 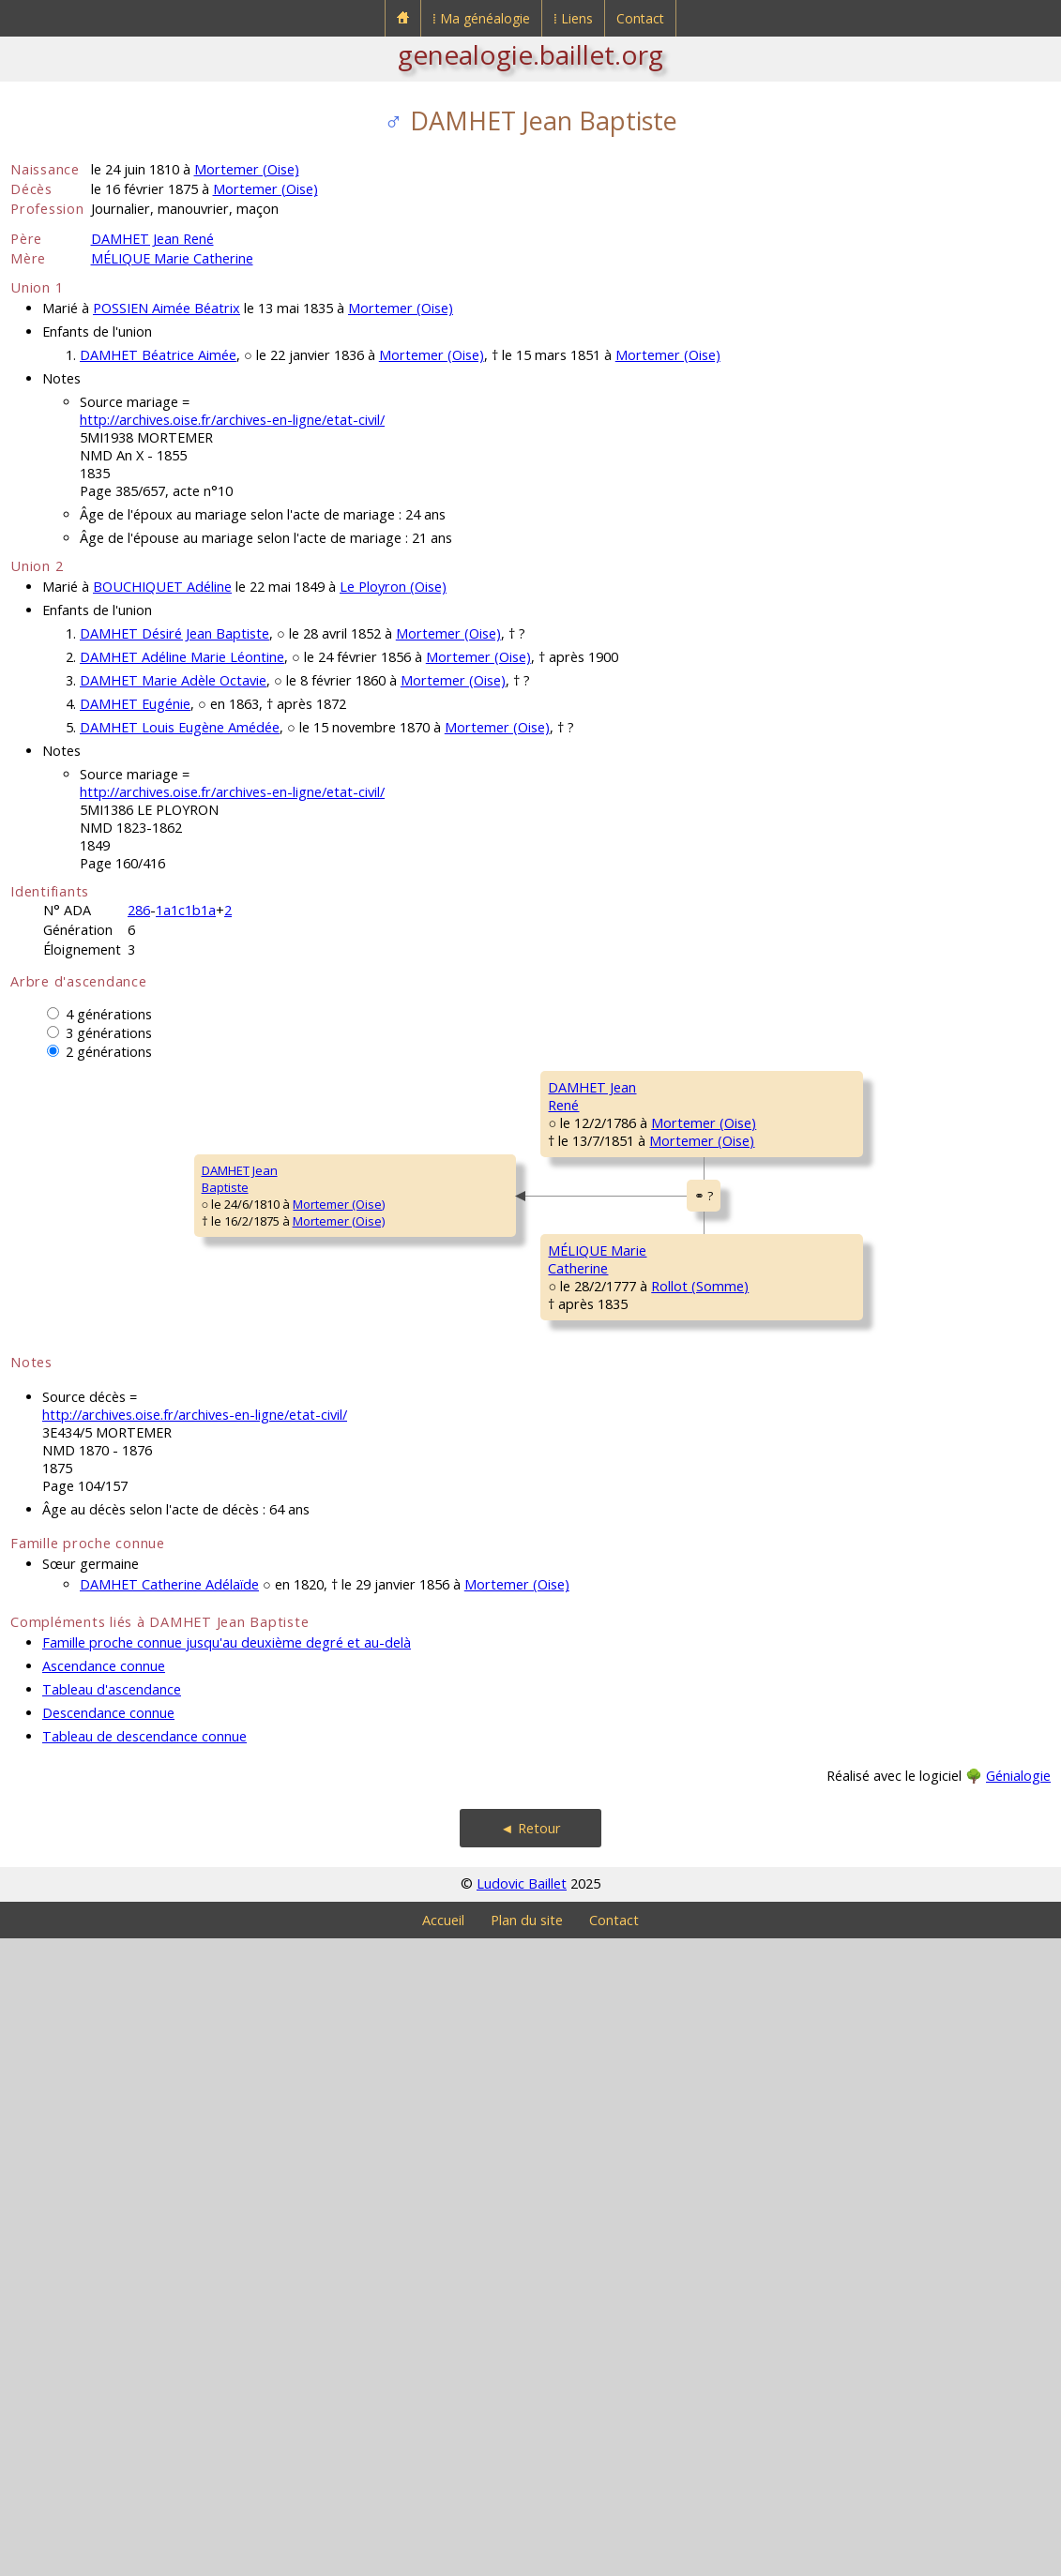 What do you see at coordinates (152, 239) in the screenshot?
I see `DAMHET Jean René` at bounding box center [152, 239].